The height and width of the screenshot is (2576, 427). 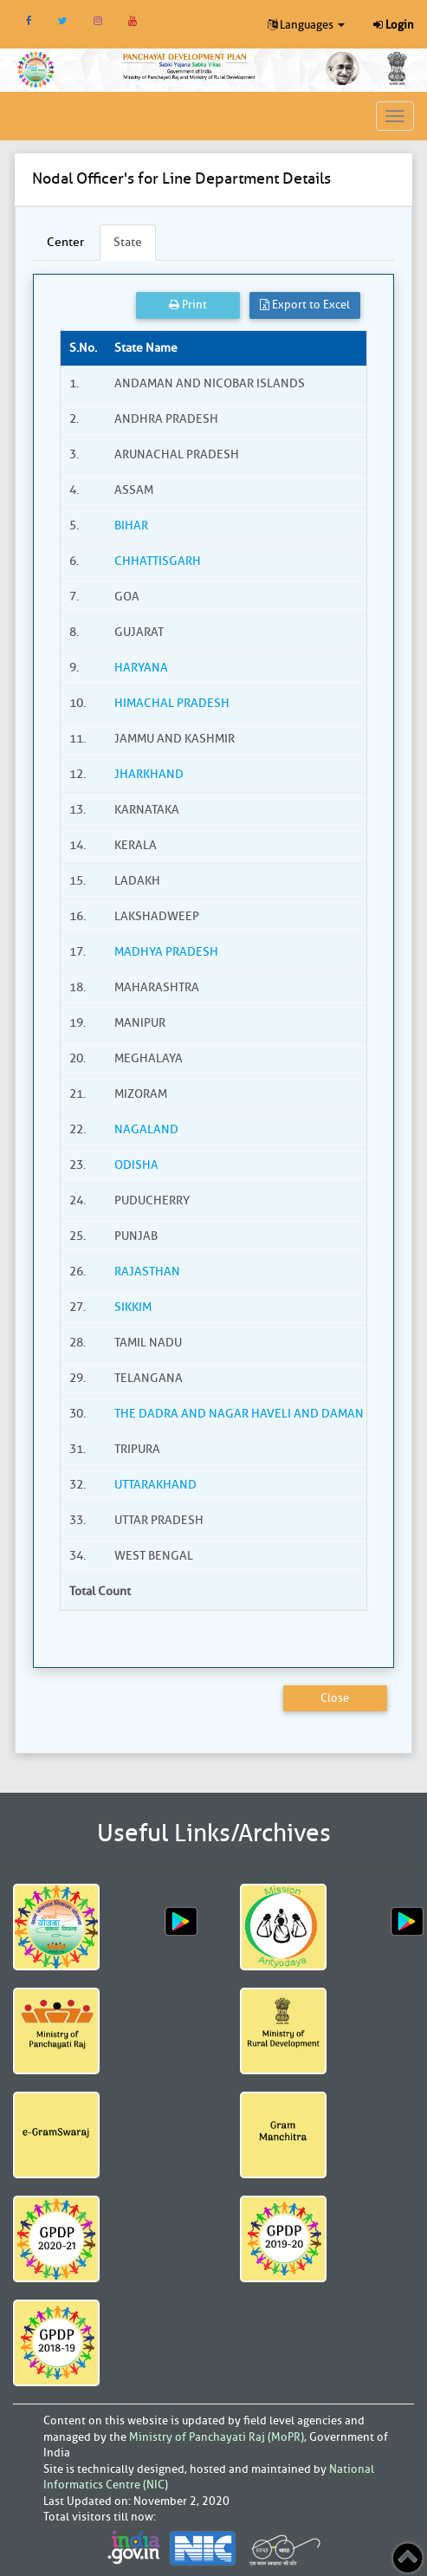 What do you see at coordinates (305, 304) in the screenshot?
I see `Export to Excel` at bounding box center [305, 304].